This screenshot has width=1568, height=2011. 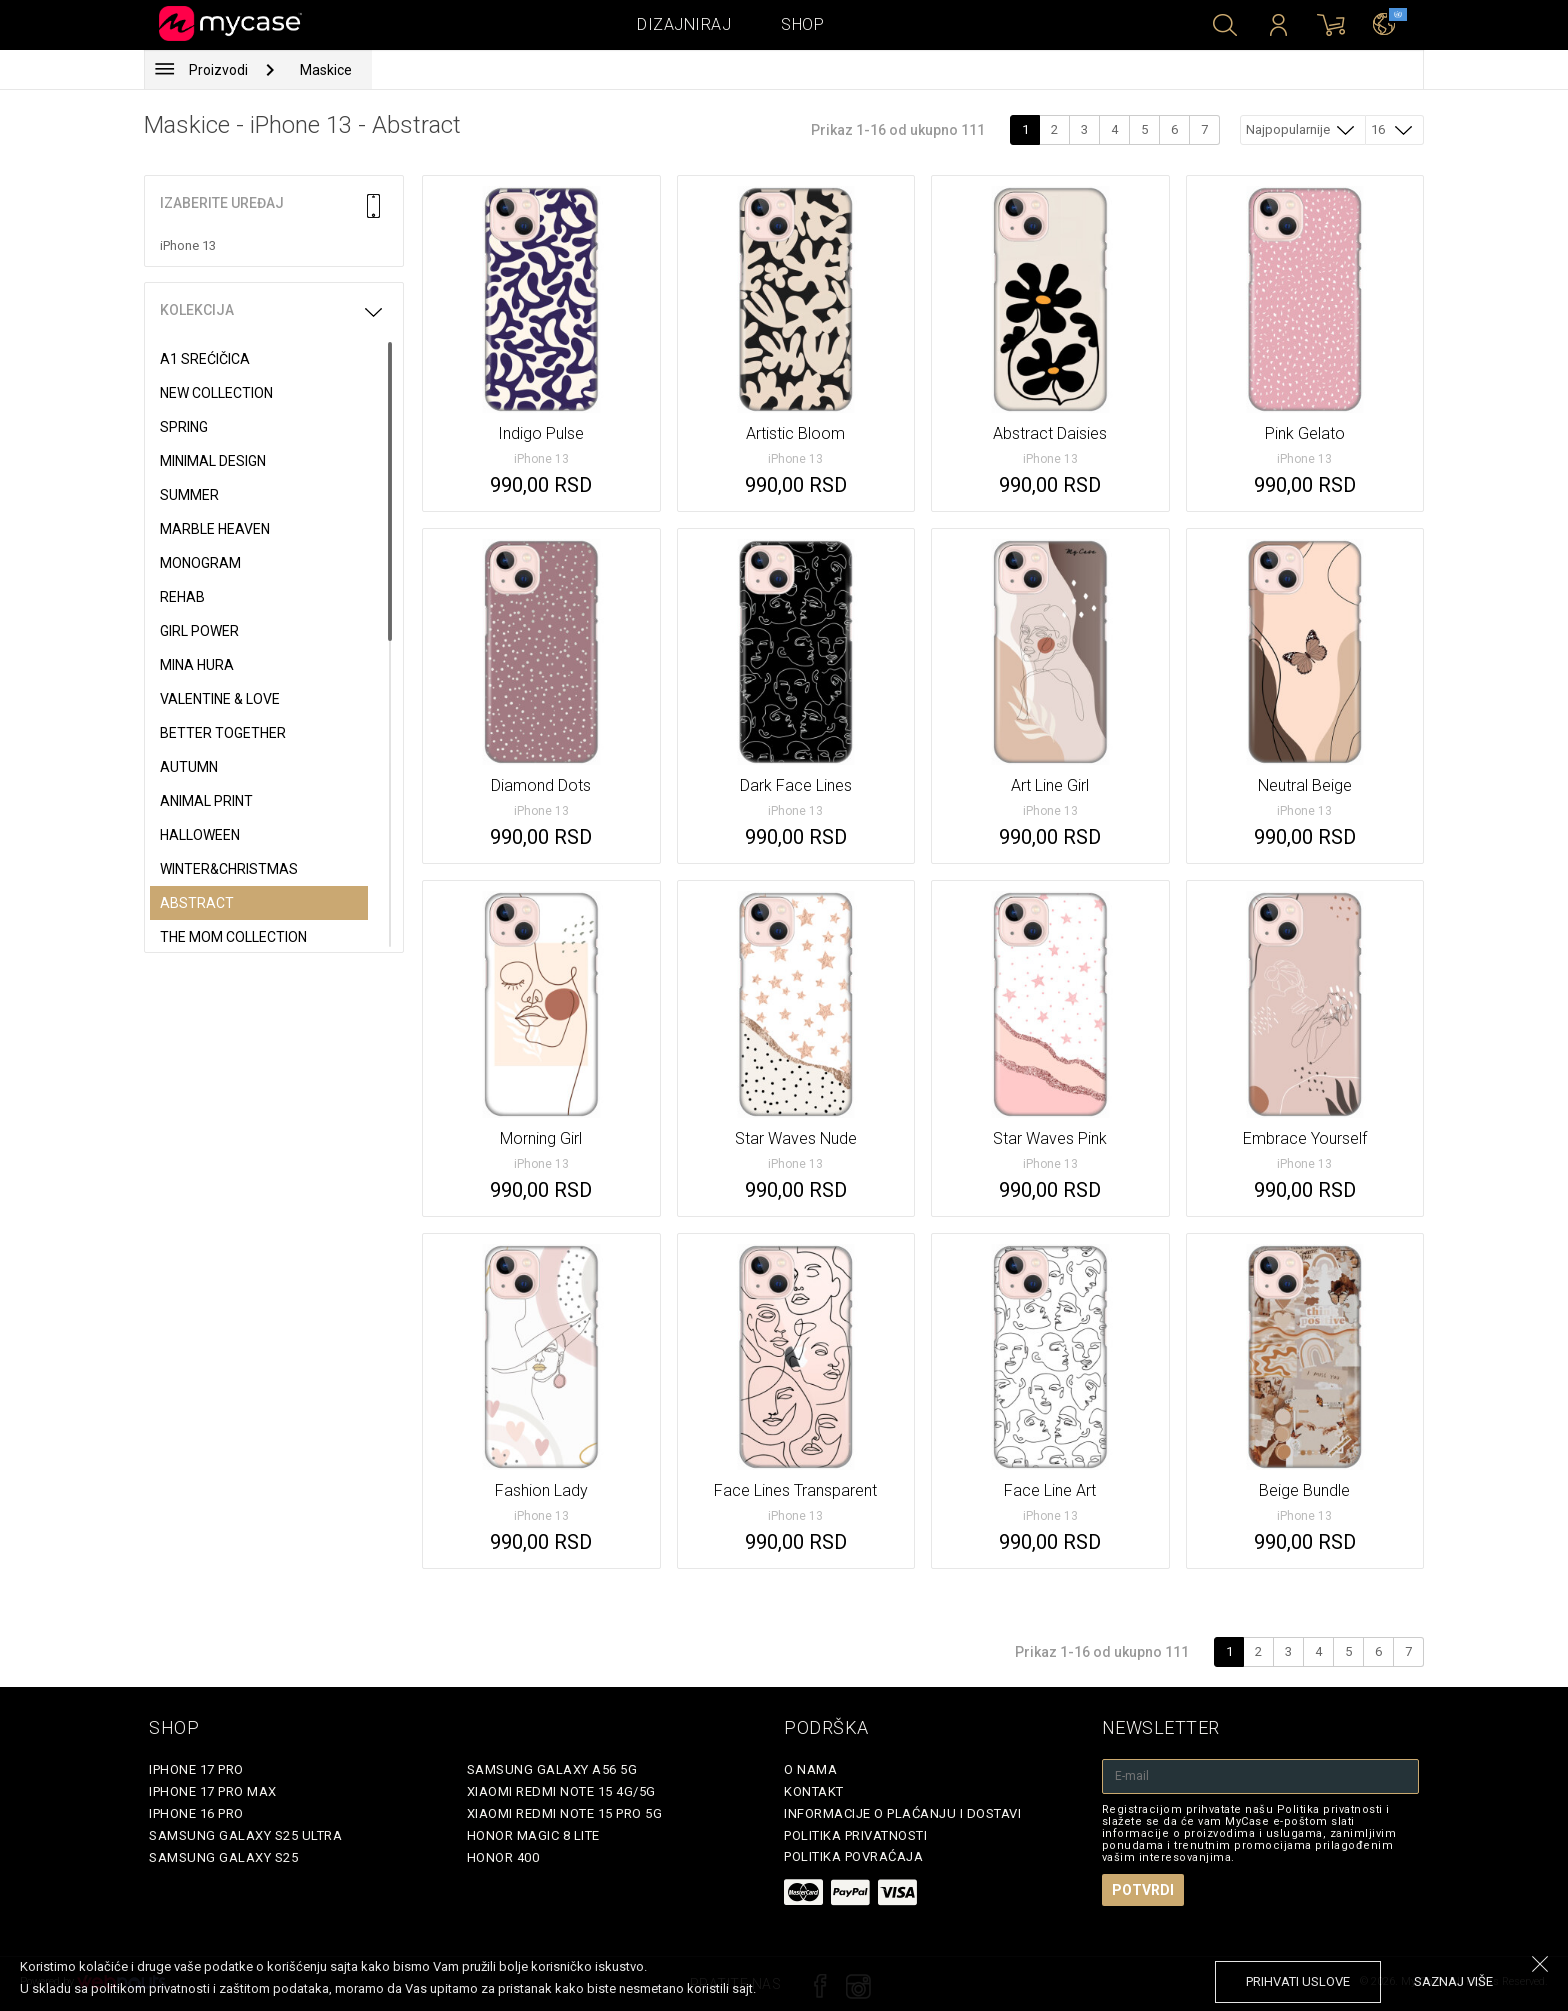 I want to click on Kontakt, so click(x=814, y=1791).